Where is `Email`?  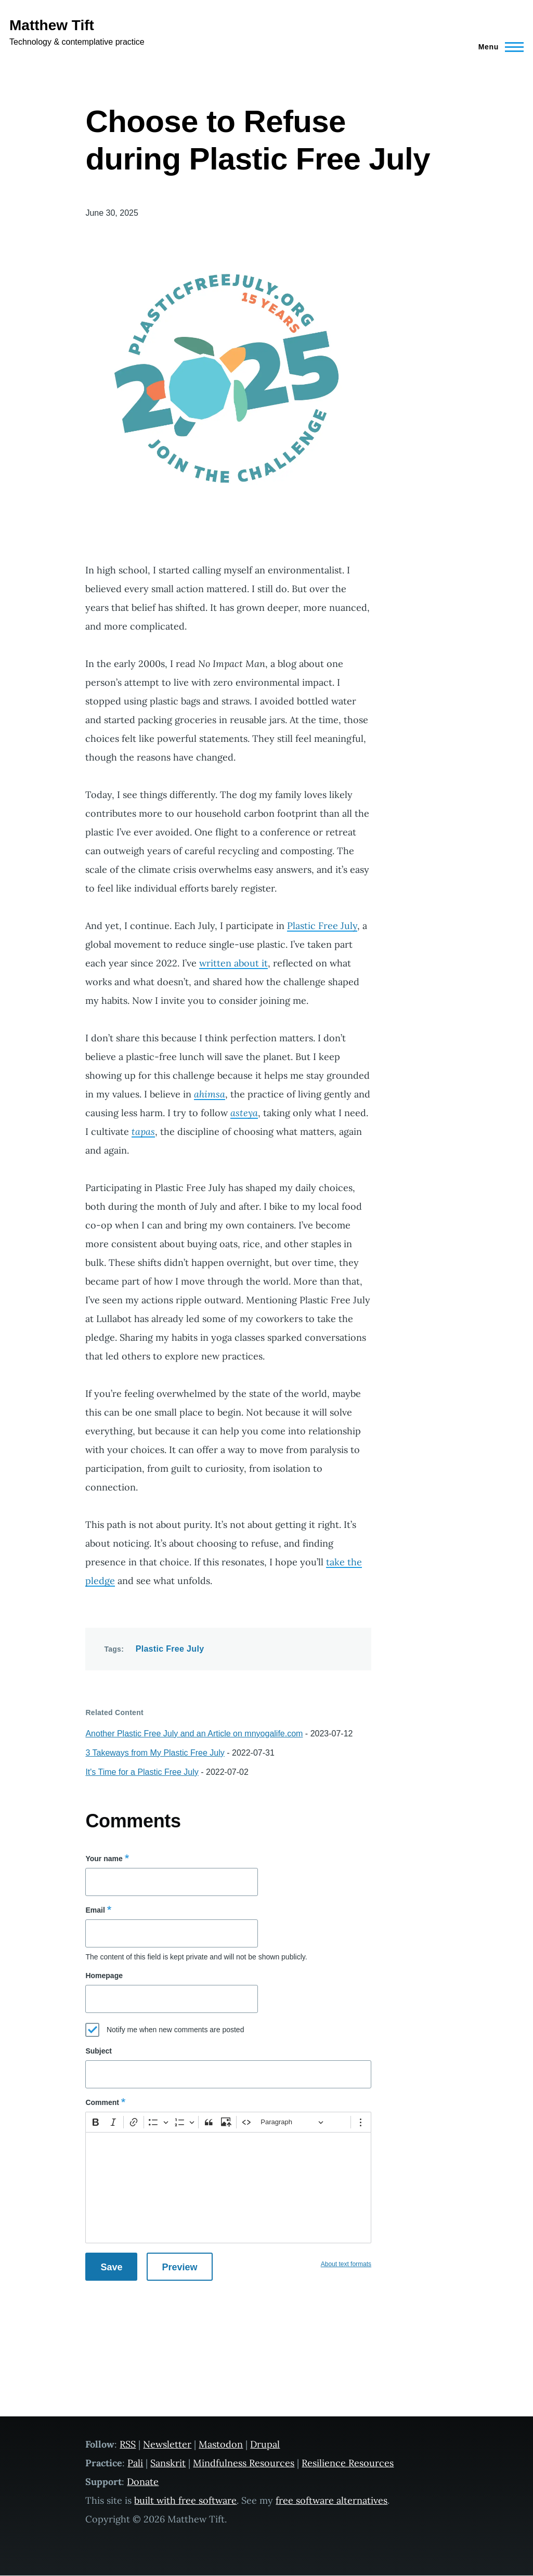 Email is located at coordinates (95, 1910).